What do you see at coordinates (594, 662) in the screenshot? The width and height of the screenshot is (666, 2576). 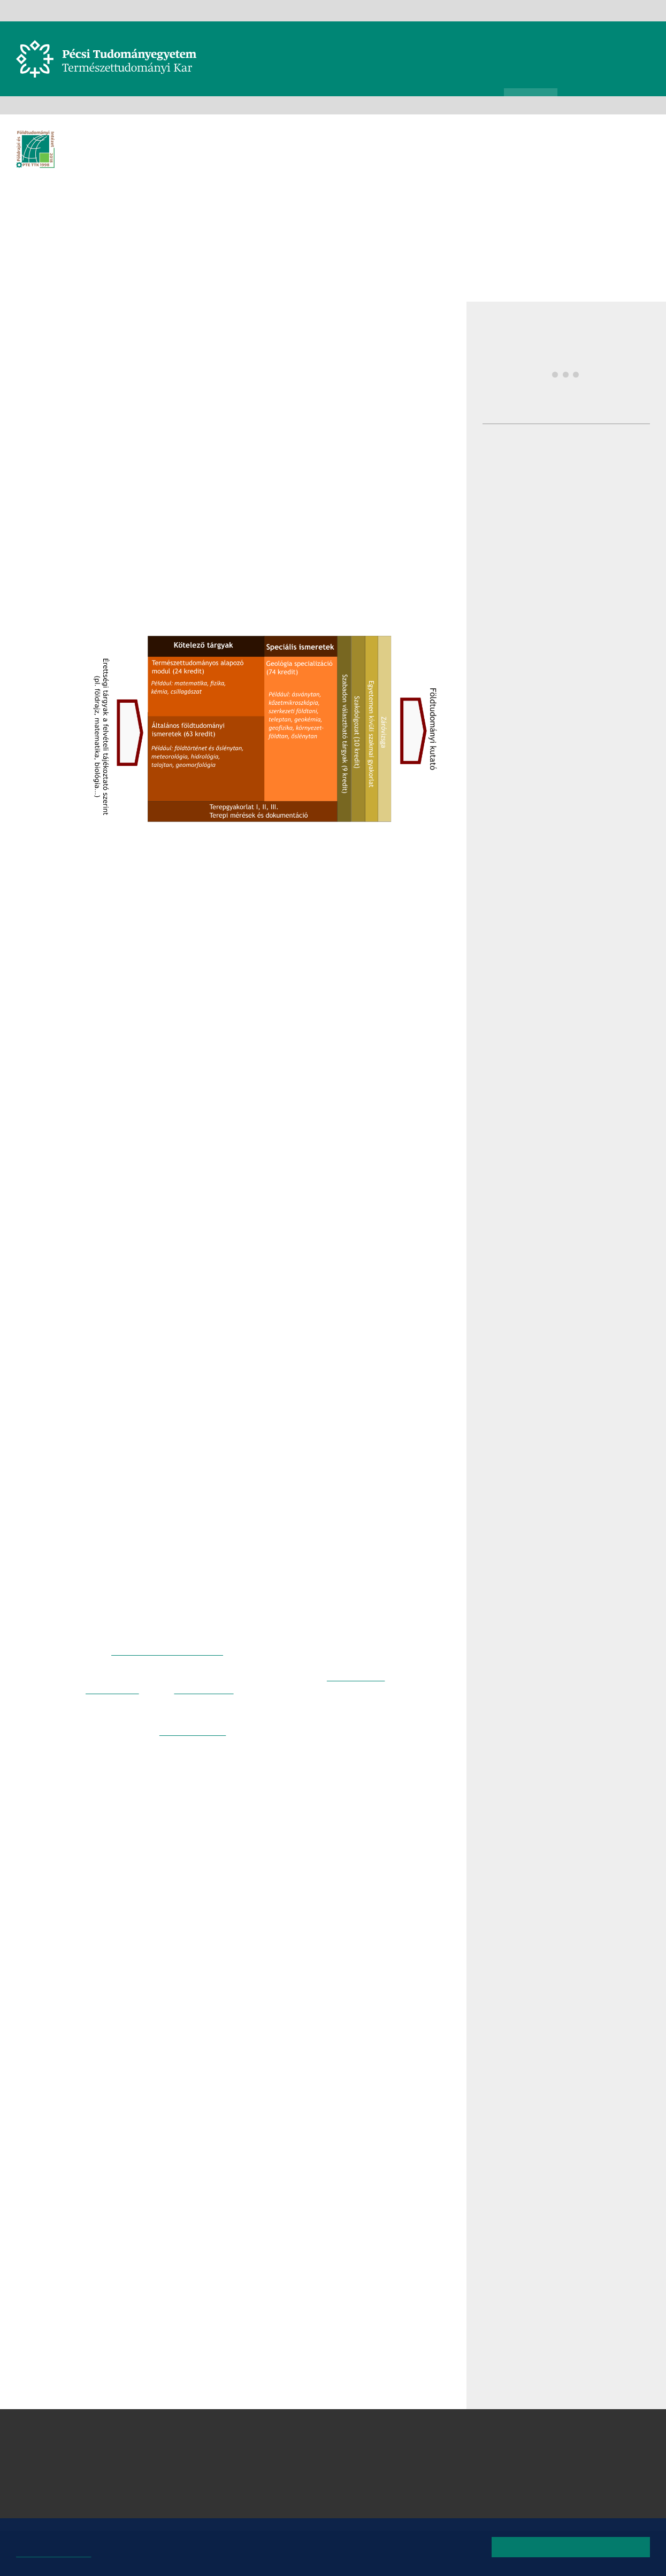 I see `Címvédés a földrajzi tanulmányi versenyen` at bounding box center [594, 662].